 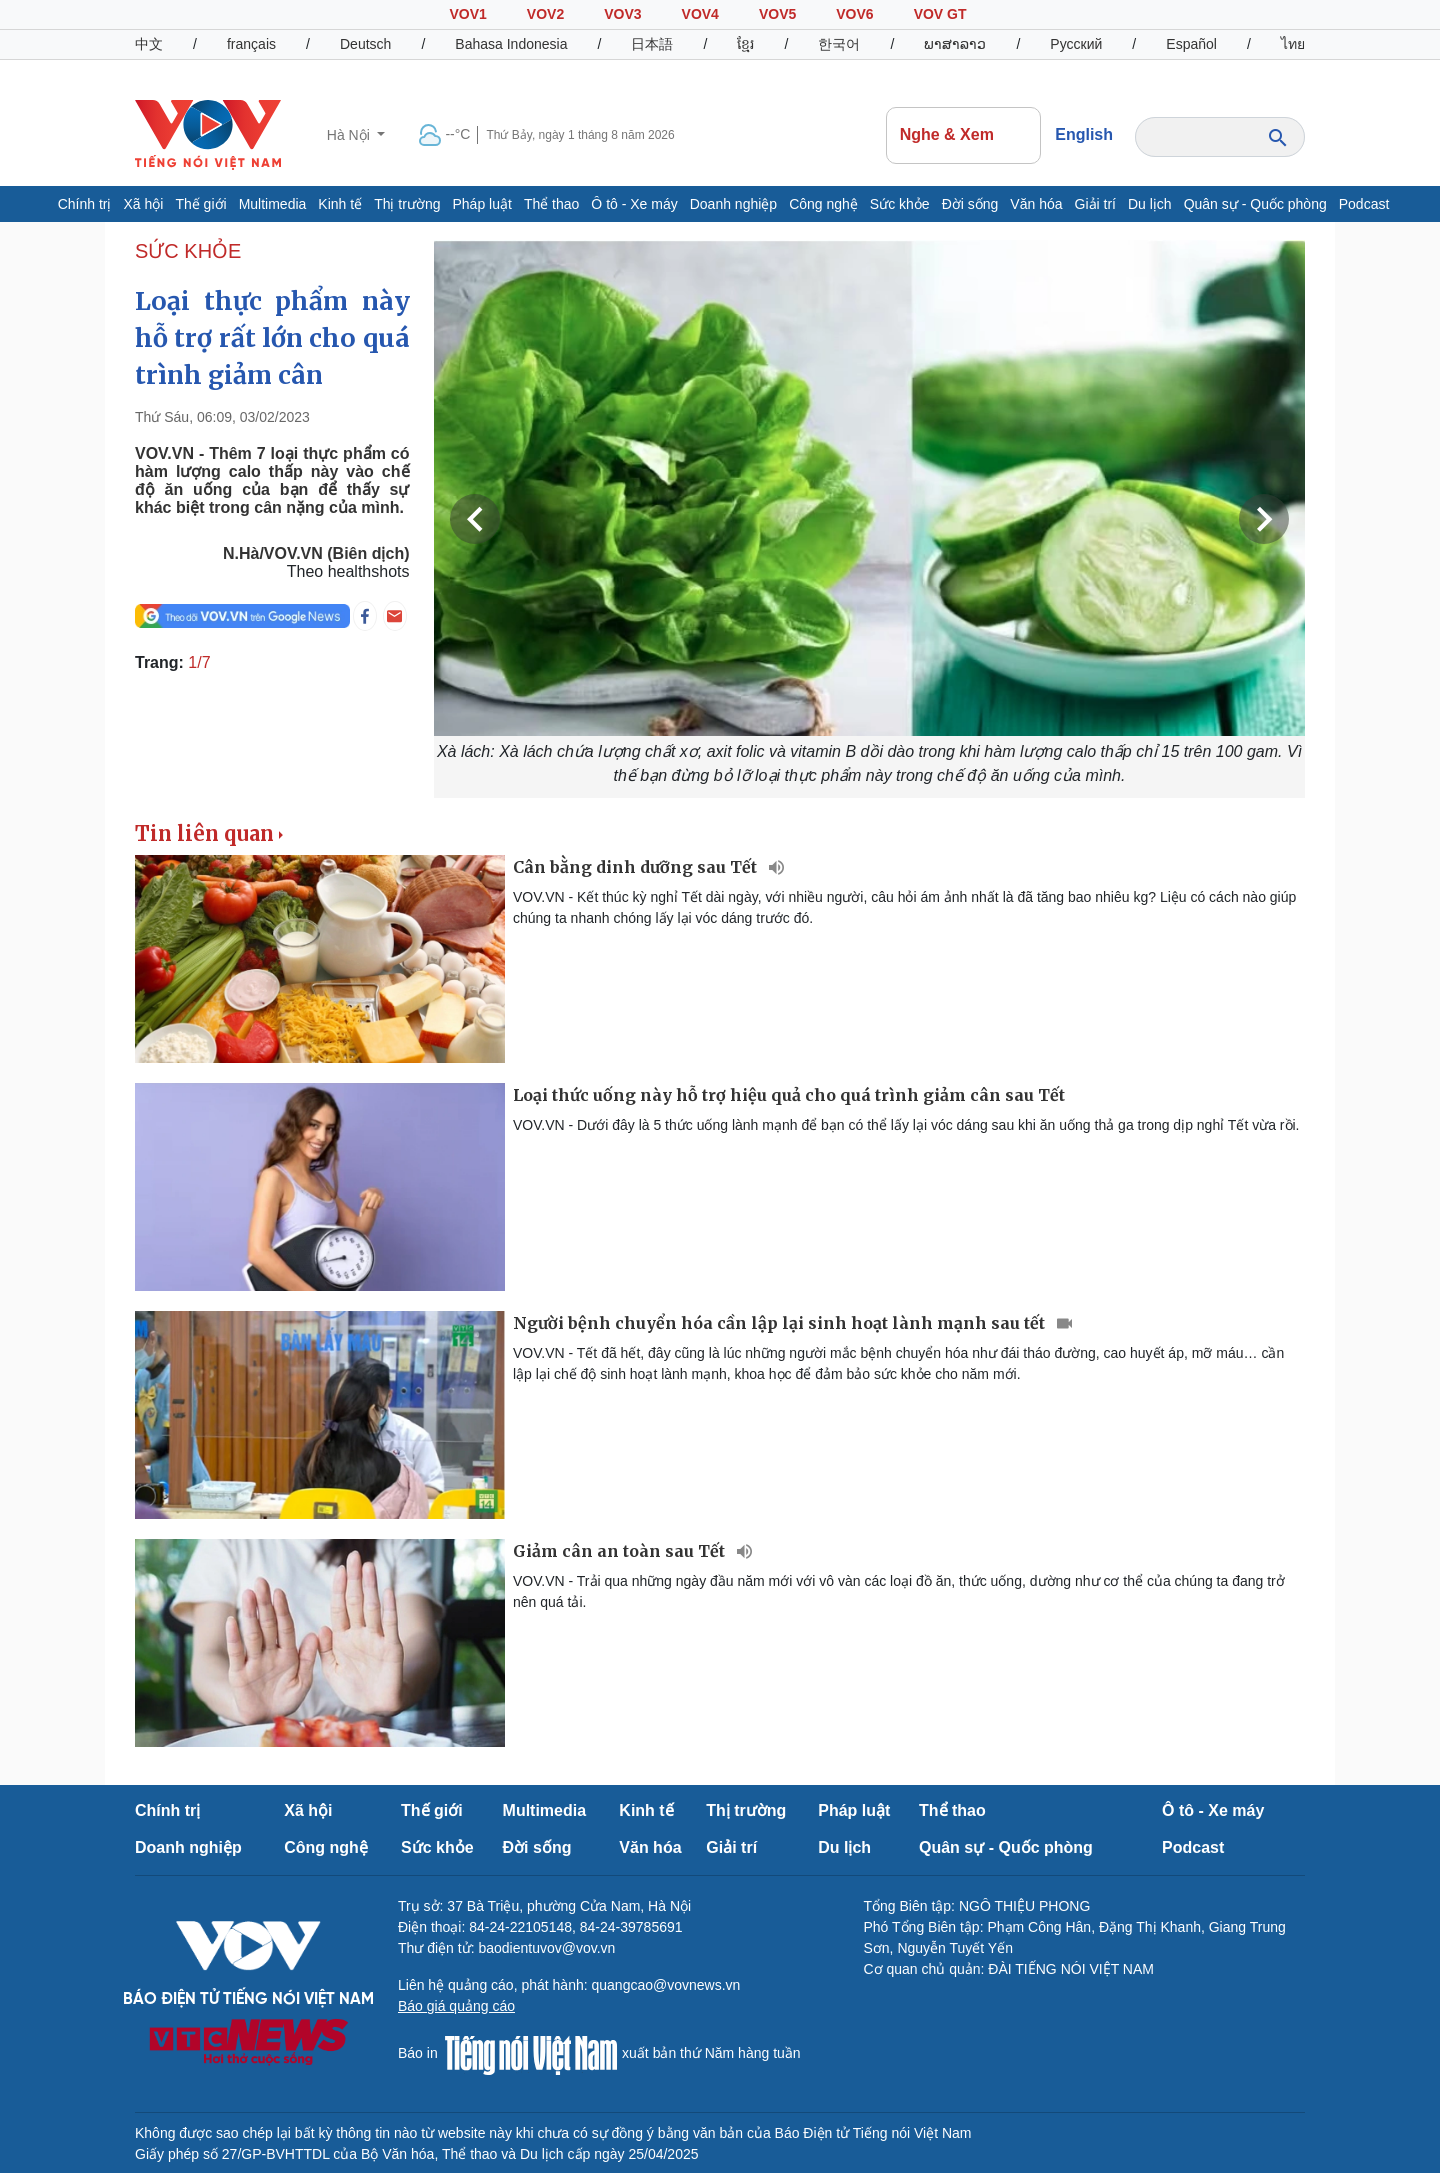 What do you see at coordinates (1293, 44) in the screenshot?
I see `ไทย` at bounding box center [1293, 44].